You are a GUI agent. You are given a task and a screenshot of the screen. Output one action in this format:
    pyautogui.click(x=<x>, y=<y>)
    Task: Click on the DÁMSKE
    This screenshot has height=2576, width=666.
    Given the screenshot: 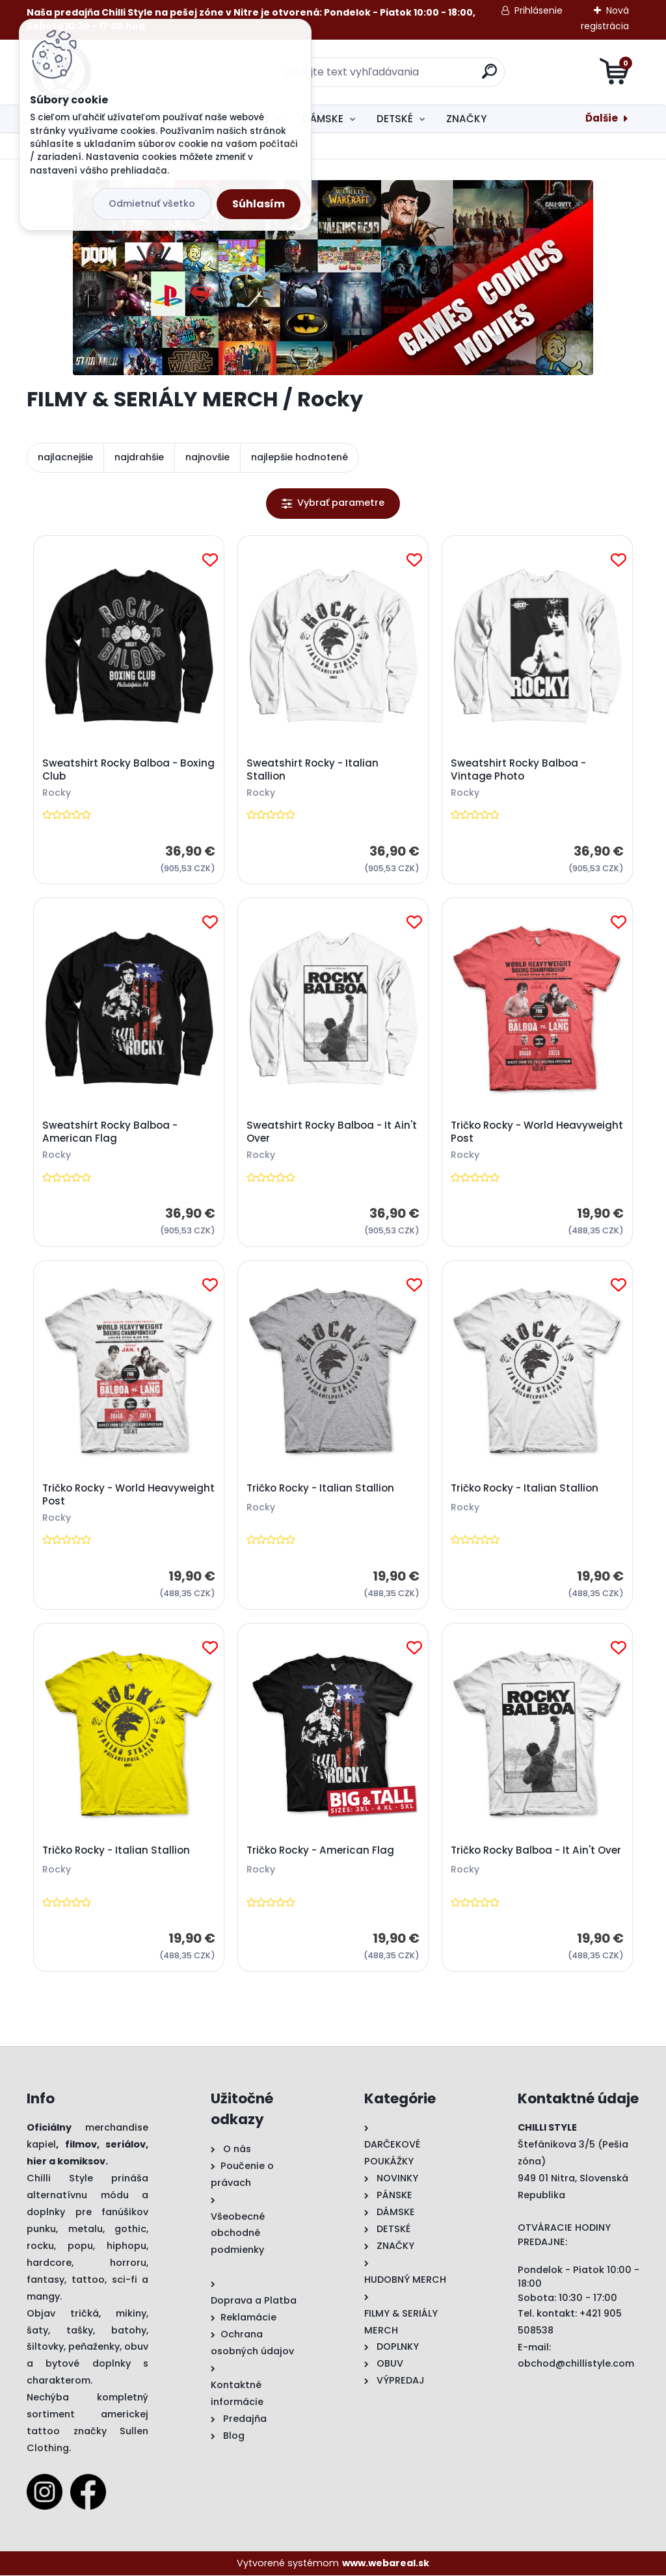 What is the action you would take?
    pyautogui.click(x=322, y=118)
    